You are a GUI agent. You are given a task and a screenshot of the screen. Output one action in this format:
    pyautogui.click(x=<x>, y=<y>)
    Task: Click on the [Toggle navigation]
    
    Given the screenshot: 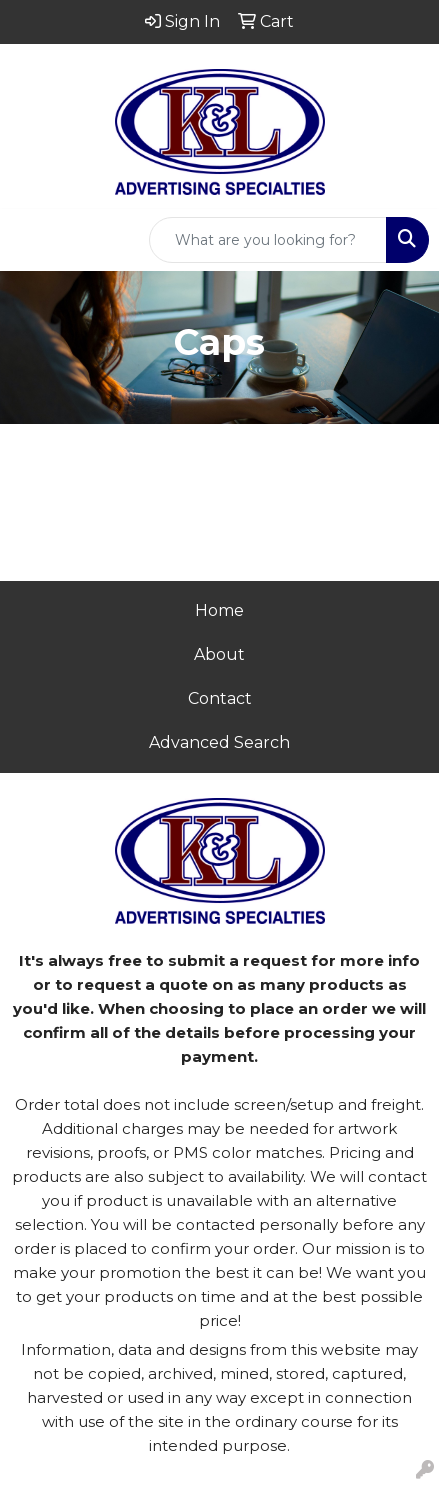 What is the action you would take?
    pyautogui.click(x=31, y=240)
    